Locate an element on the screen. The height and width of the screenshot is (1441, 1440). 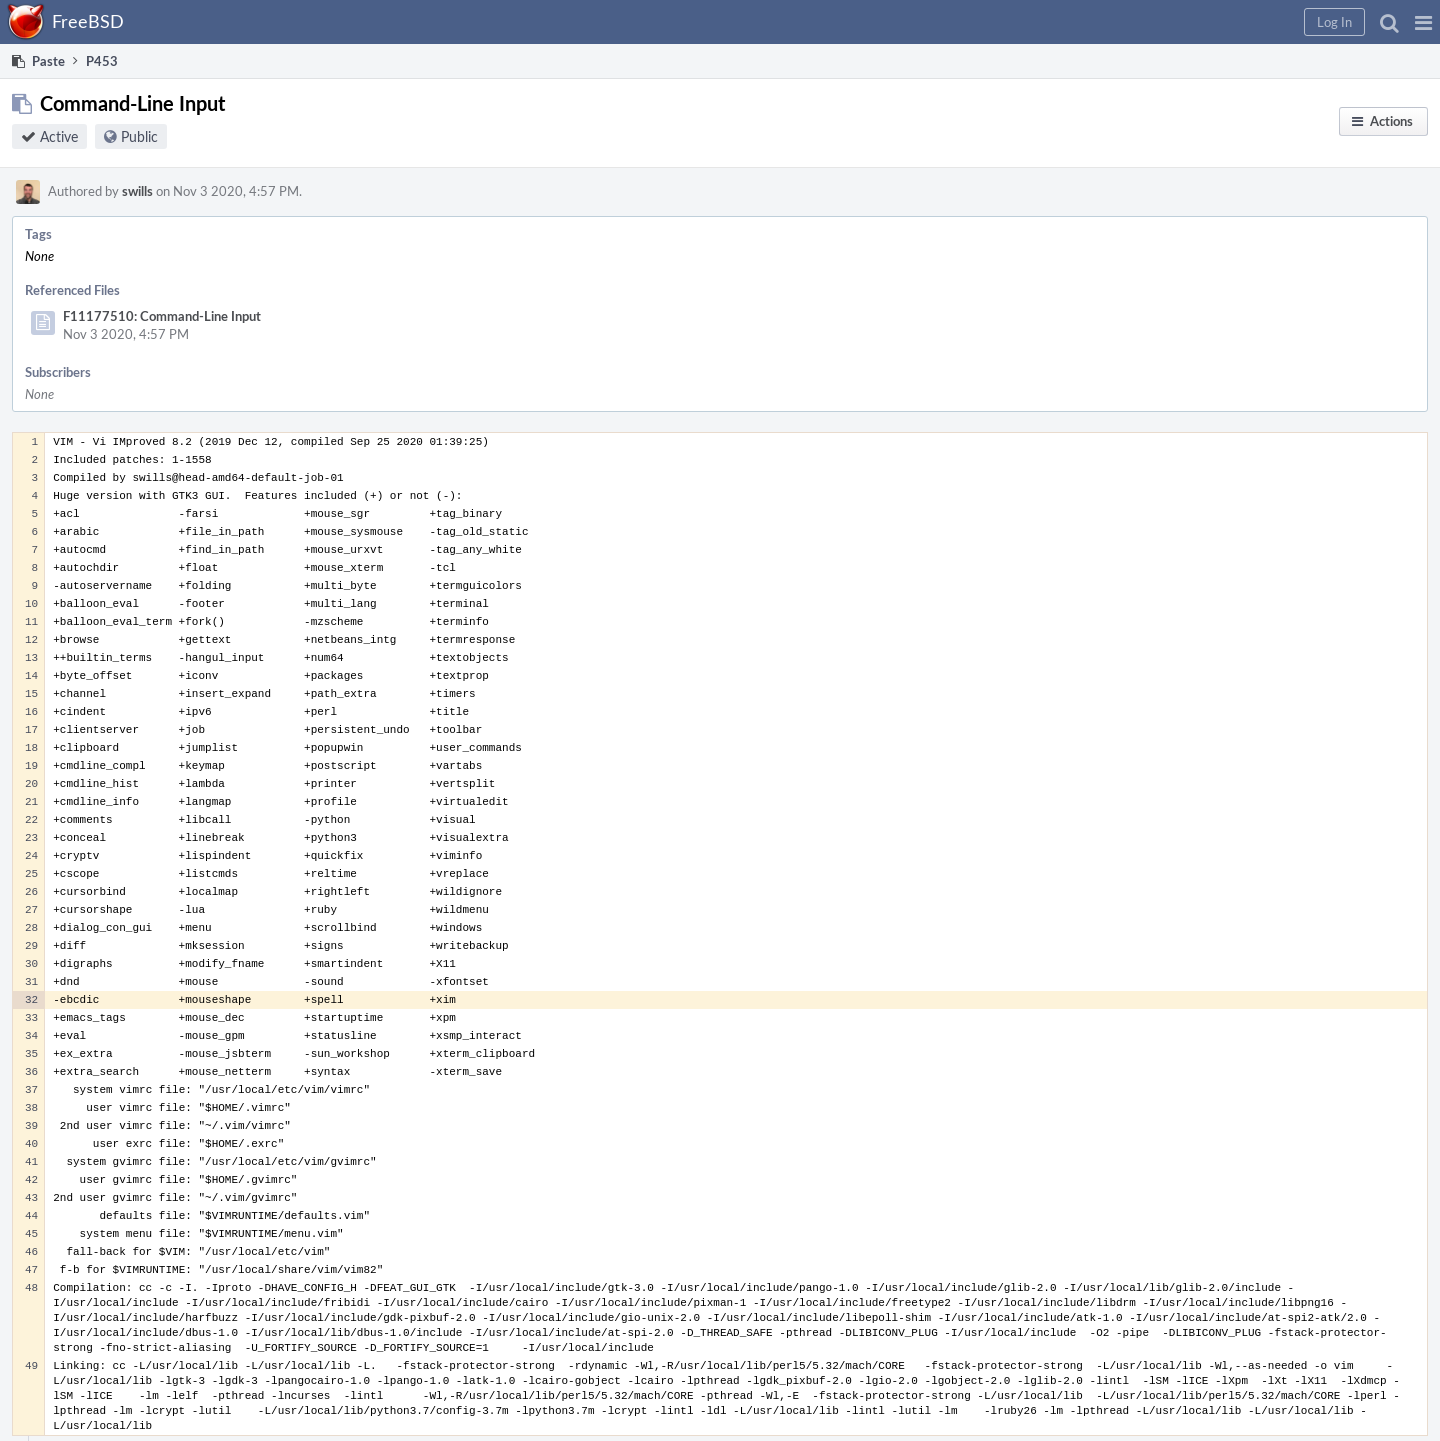
Public is located at coordinates (139, 136).